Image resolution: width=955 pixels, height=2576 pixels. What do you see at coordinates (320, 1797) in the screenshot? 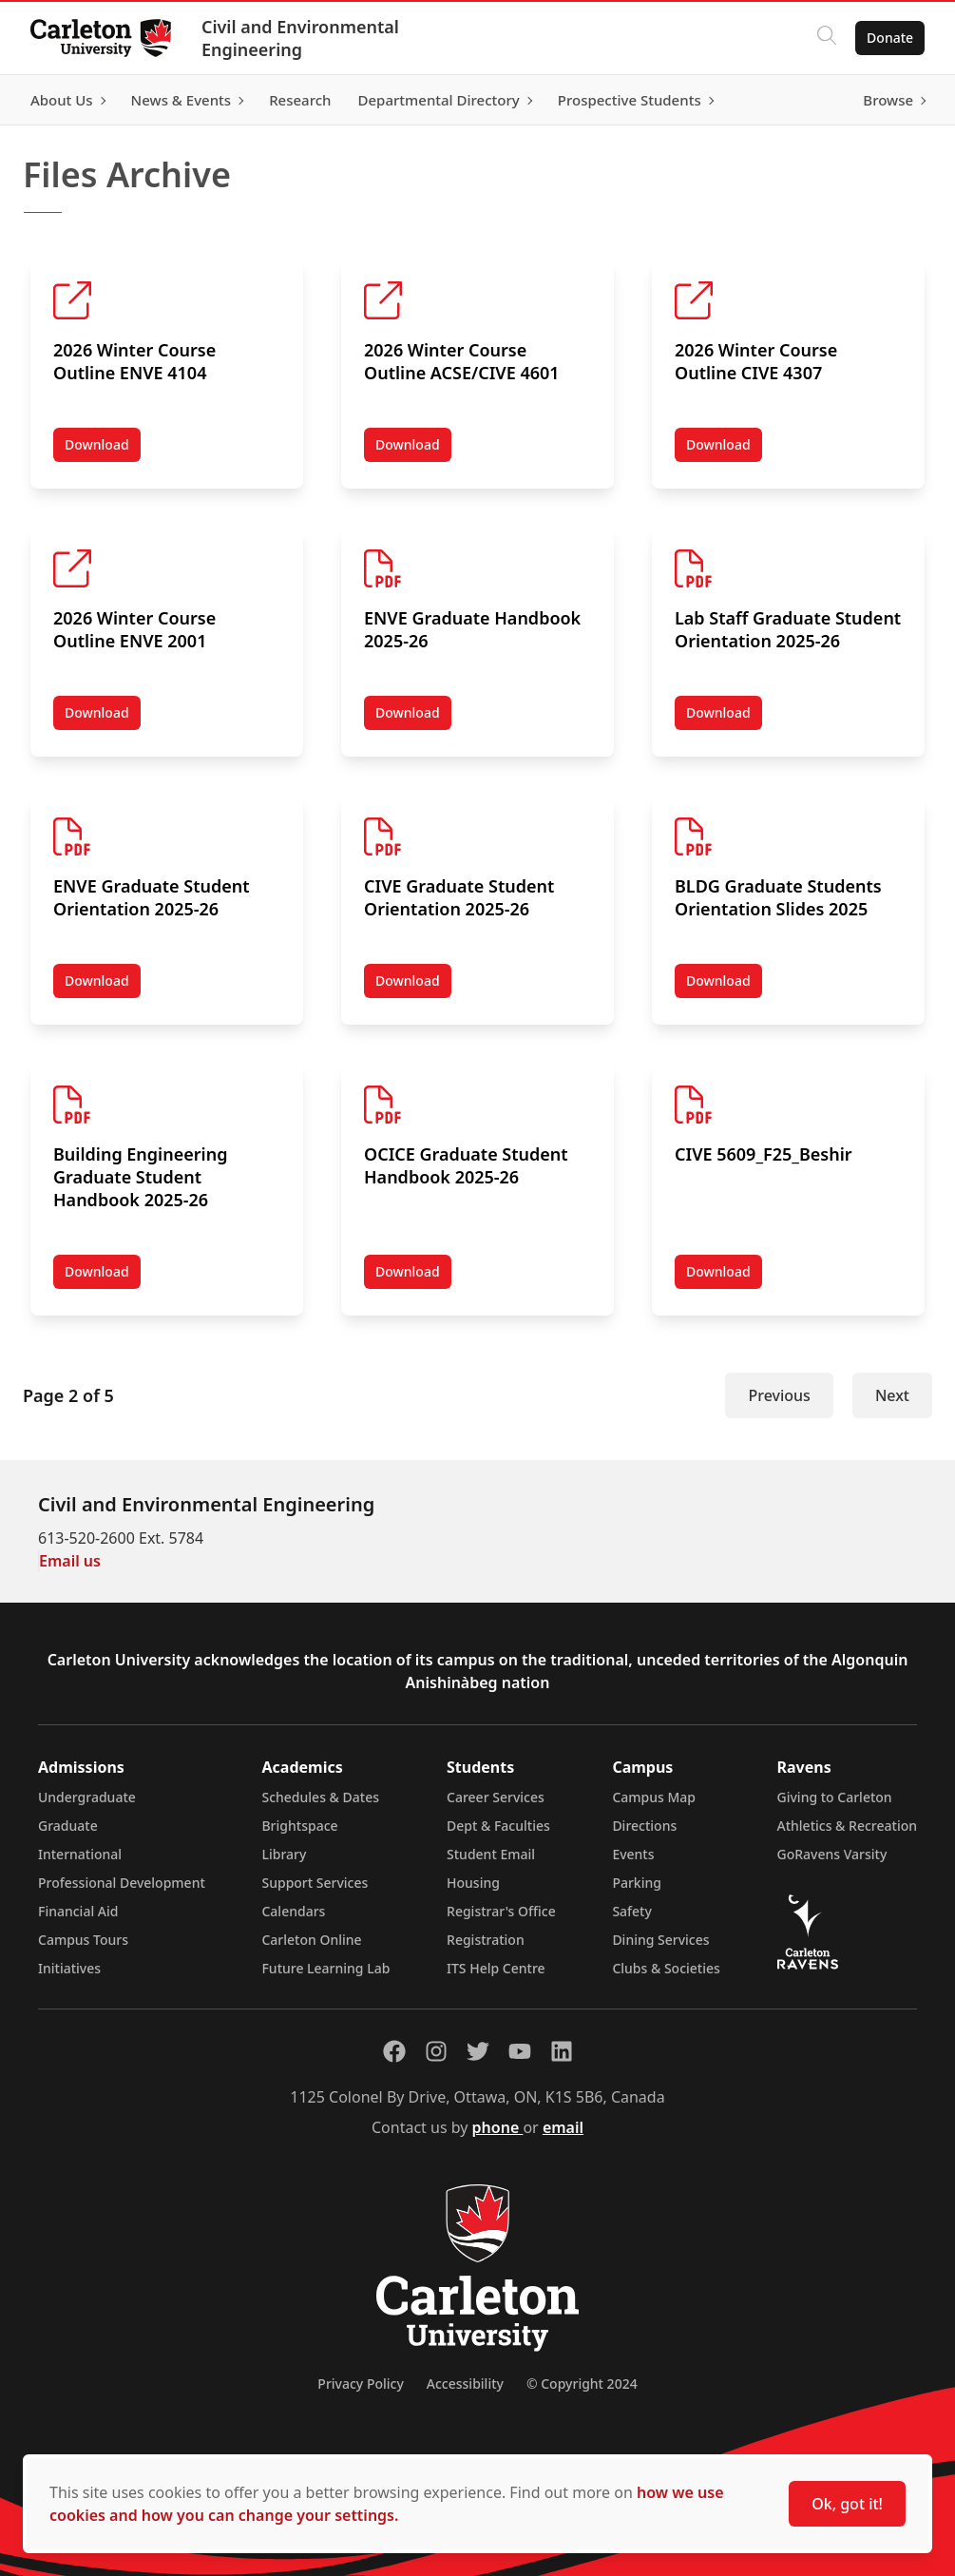
I see `Schedules & Dates` at bounding box center [320, 1797].